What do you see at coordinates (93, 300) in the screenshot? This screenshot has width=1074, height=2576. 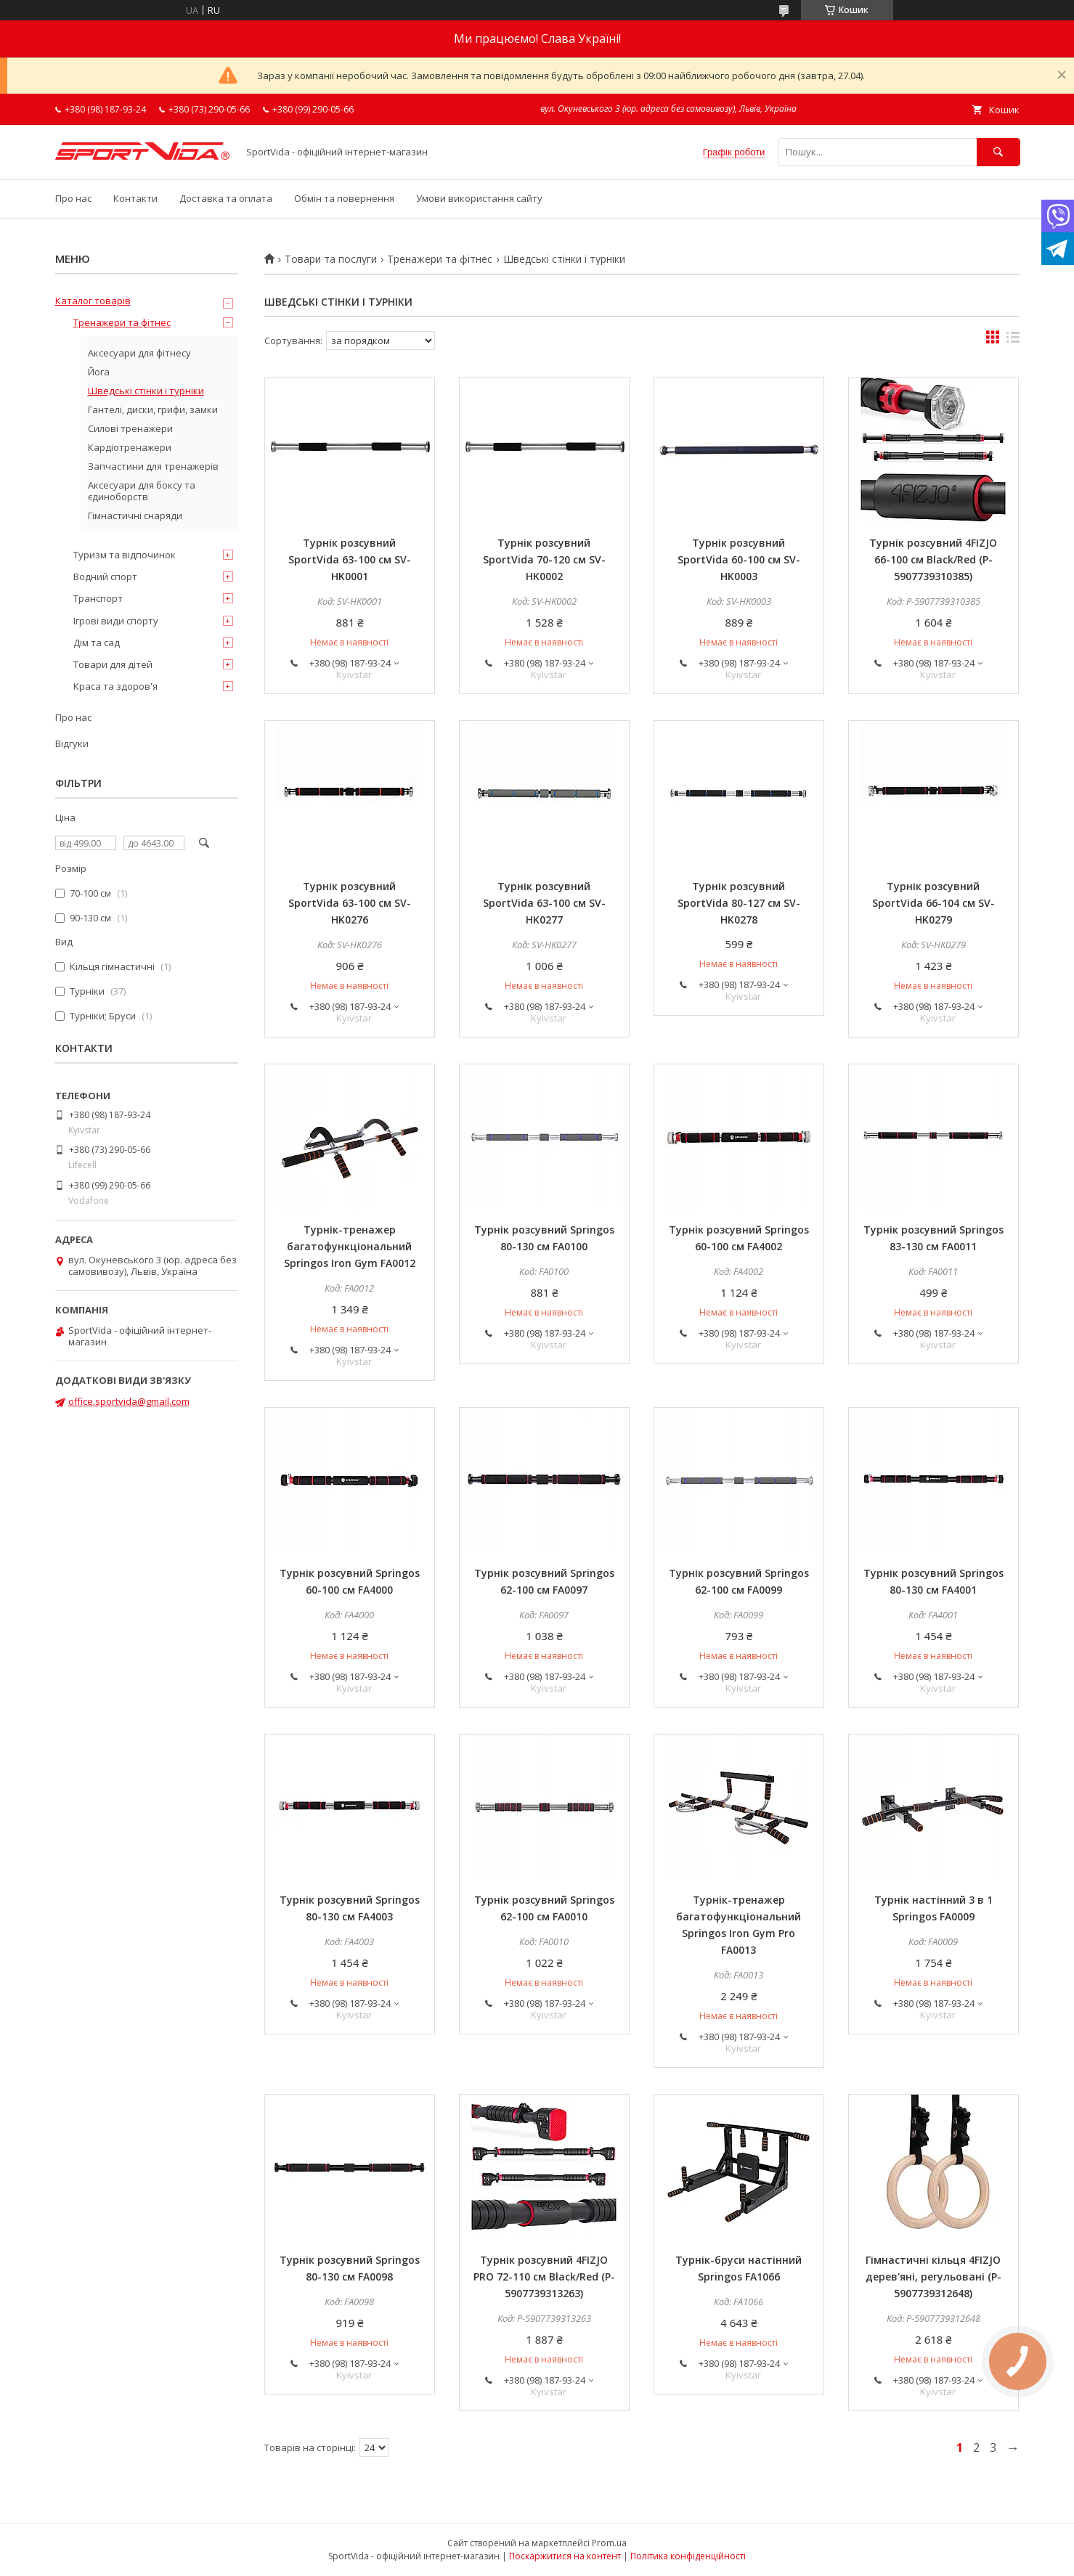 I see `Каталог товарів` at bounding box center [93, 300].